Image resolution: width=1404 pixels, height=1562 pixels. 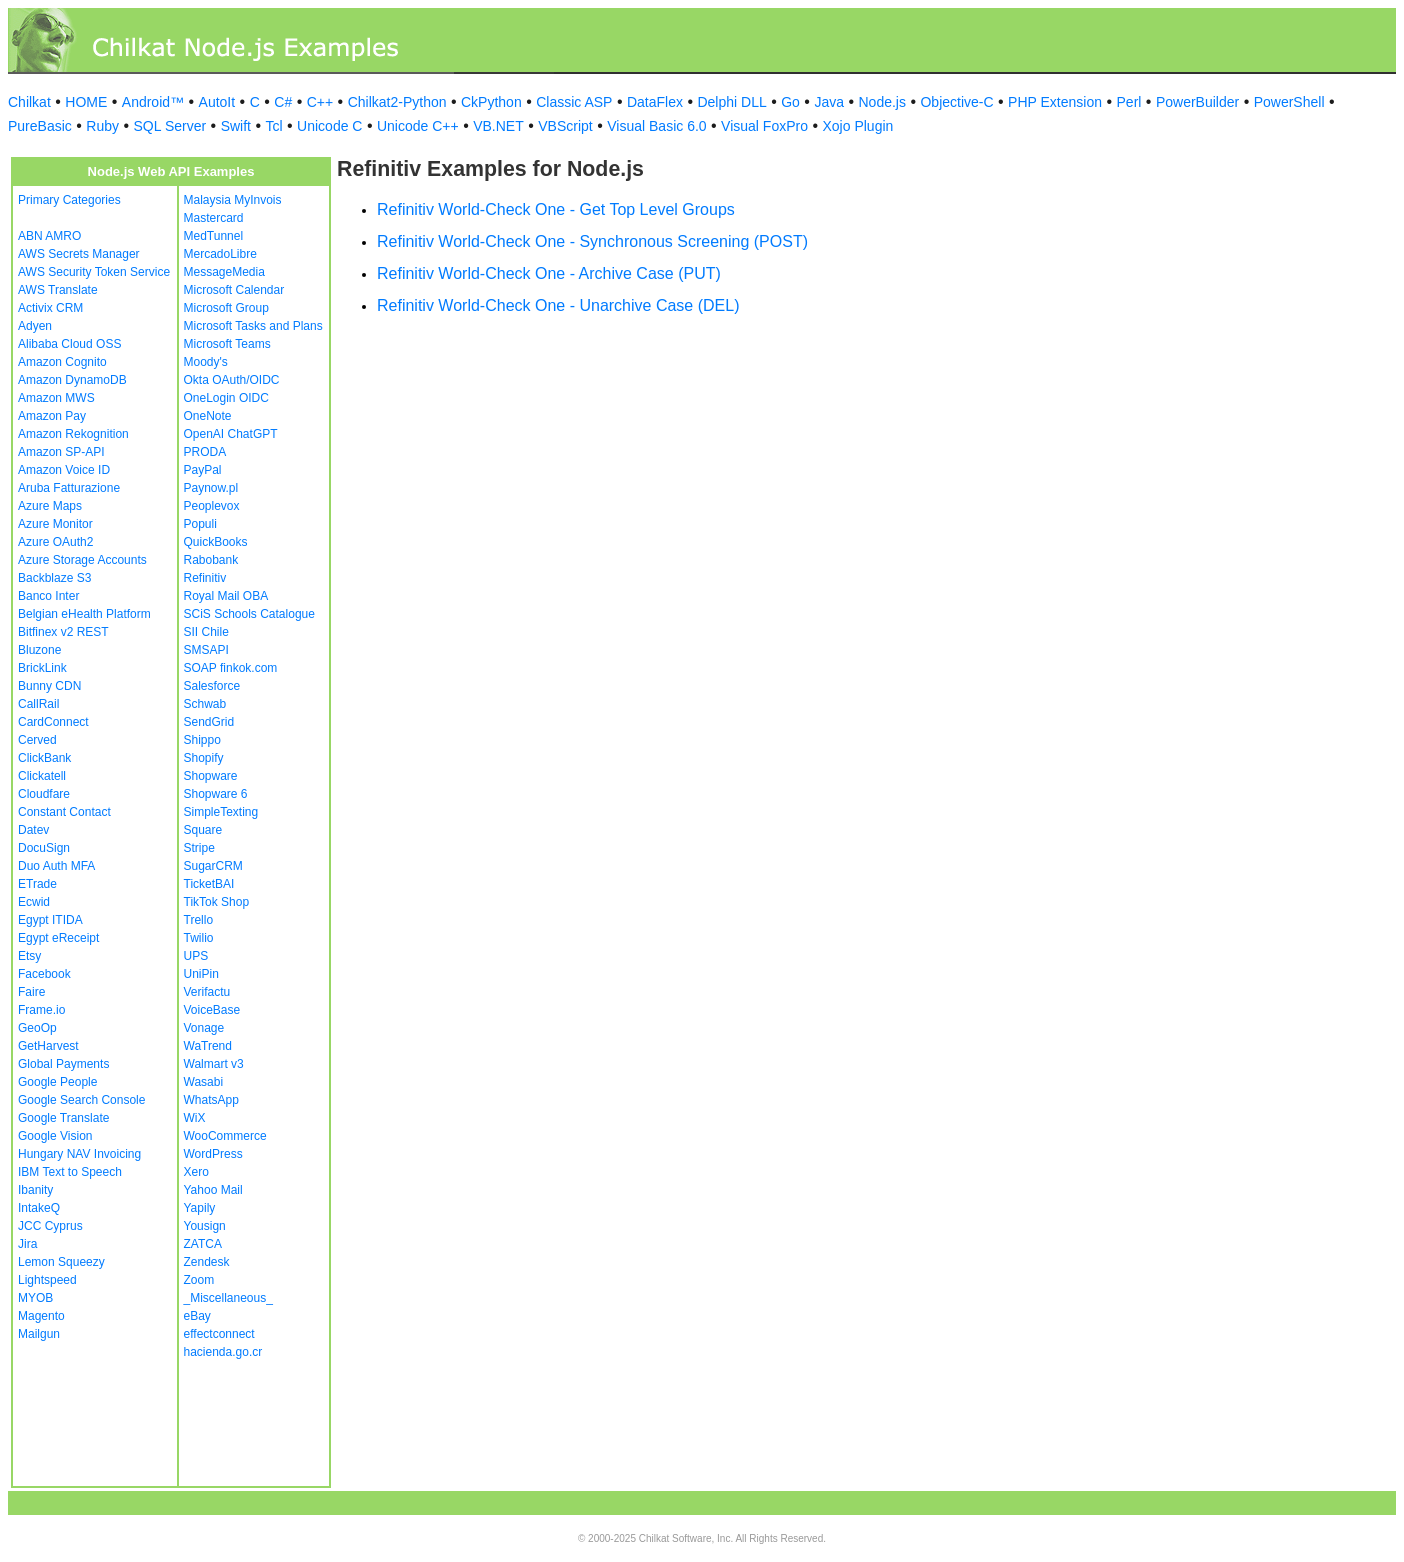 What do you see at coordinates (201, 974) in the screenshot?
I see `UniPin` at bounding box center [201, 974].